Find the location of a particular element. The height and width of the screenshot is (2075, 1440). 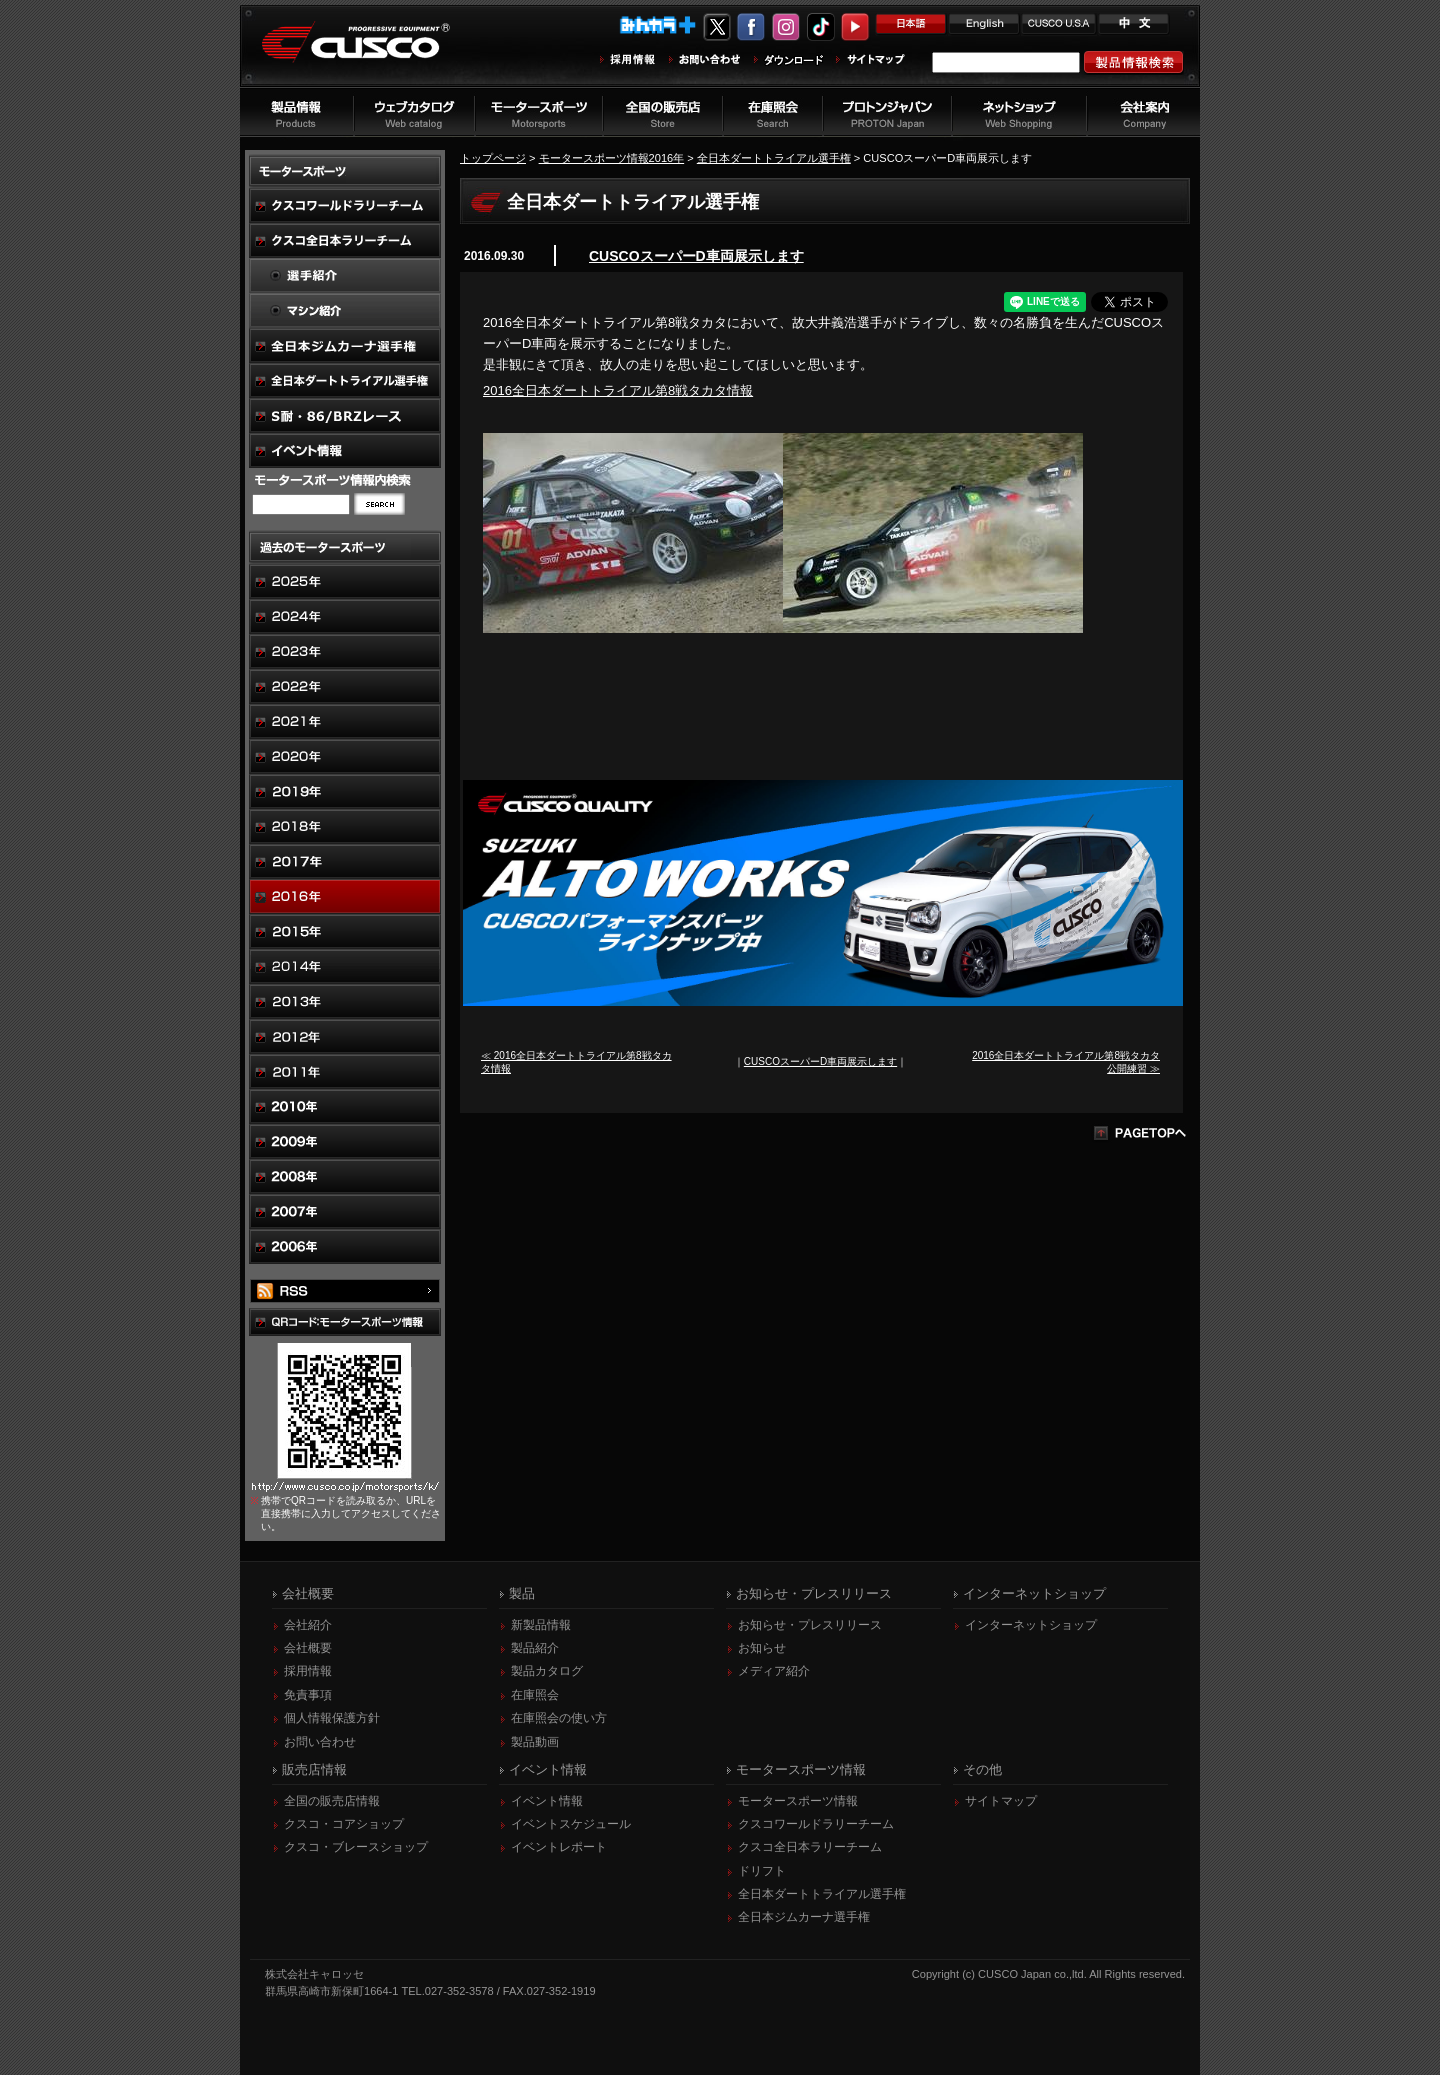

ドリフト is located at coordinates (762, 1871).